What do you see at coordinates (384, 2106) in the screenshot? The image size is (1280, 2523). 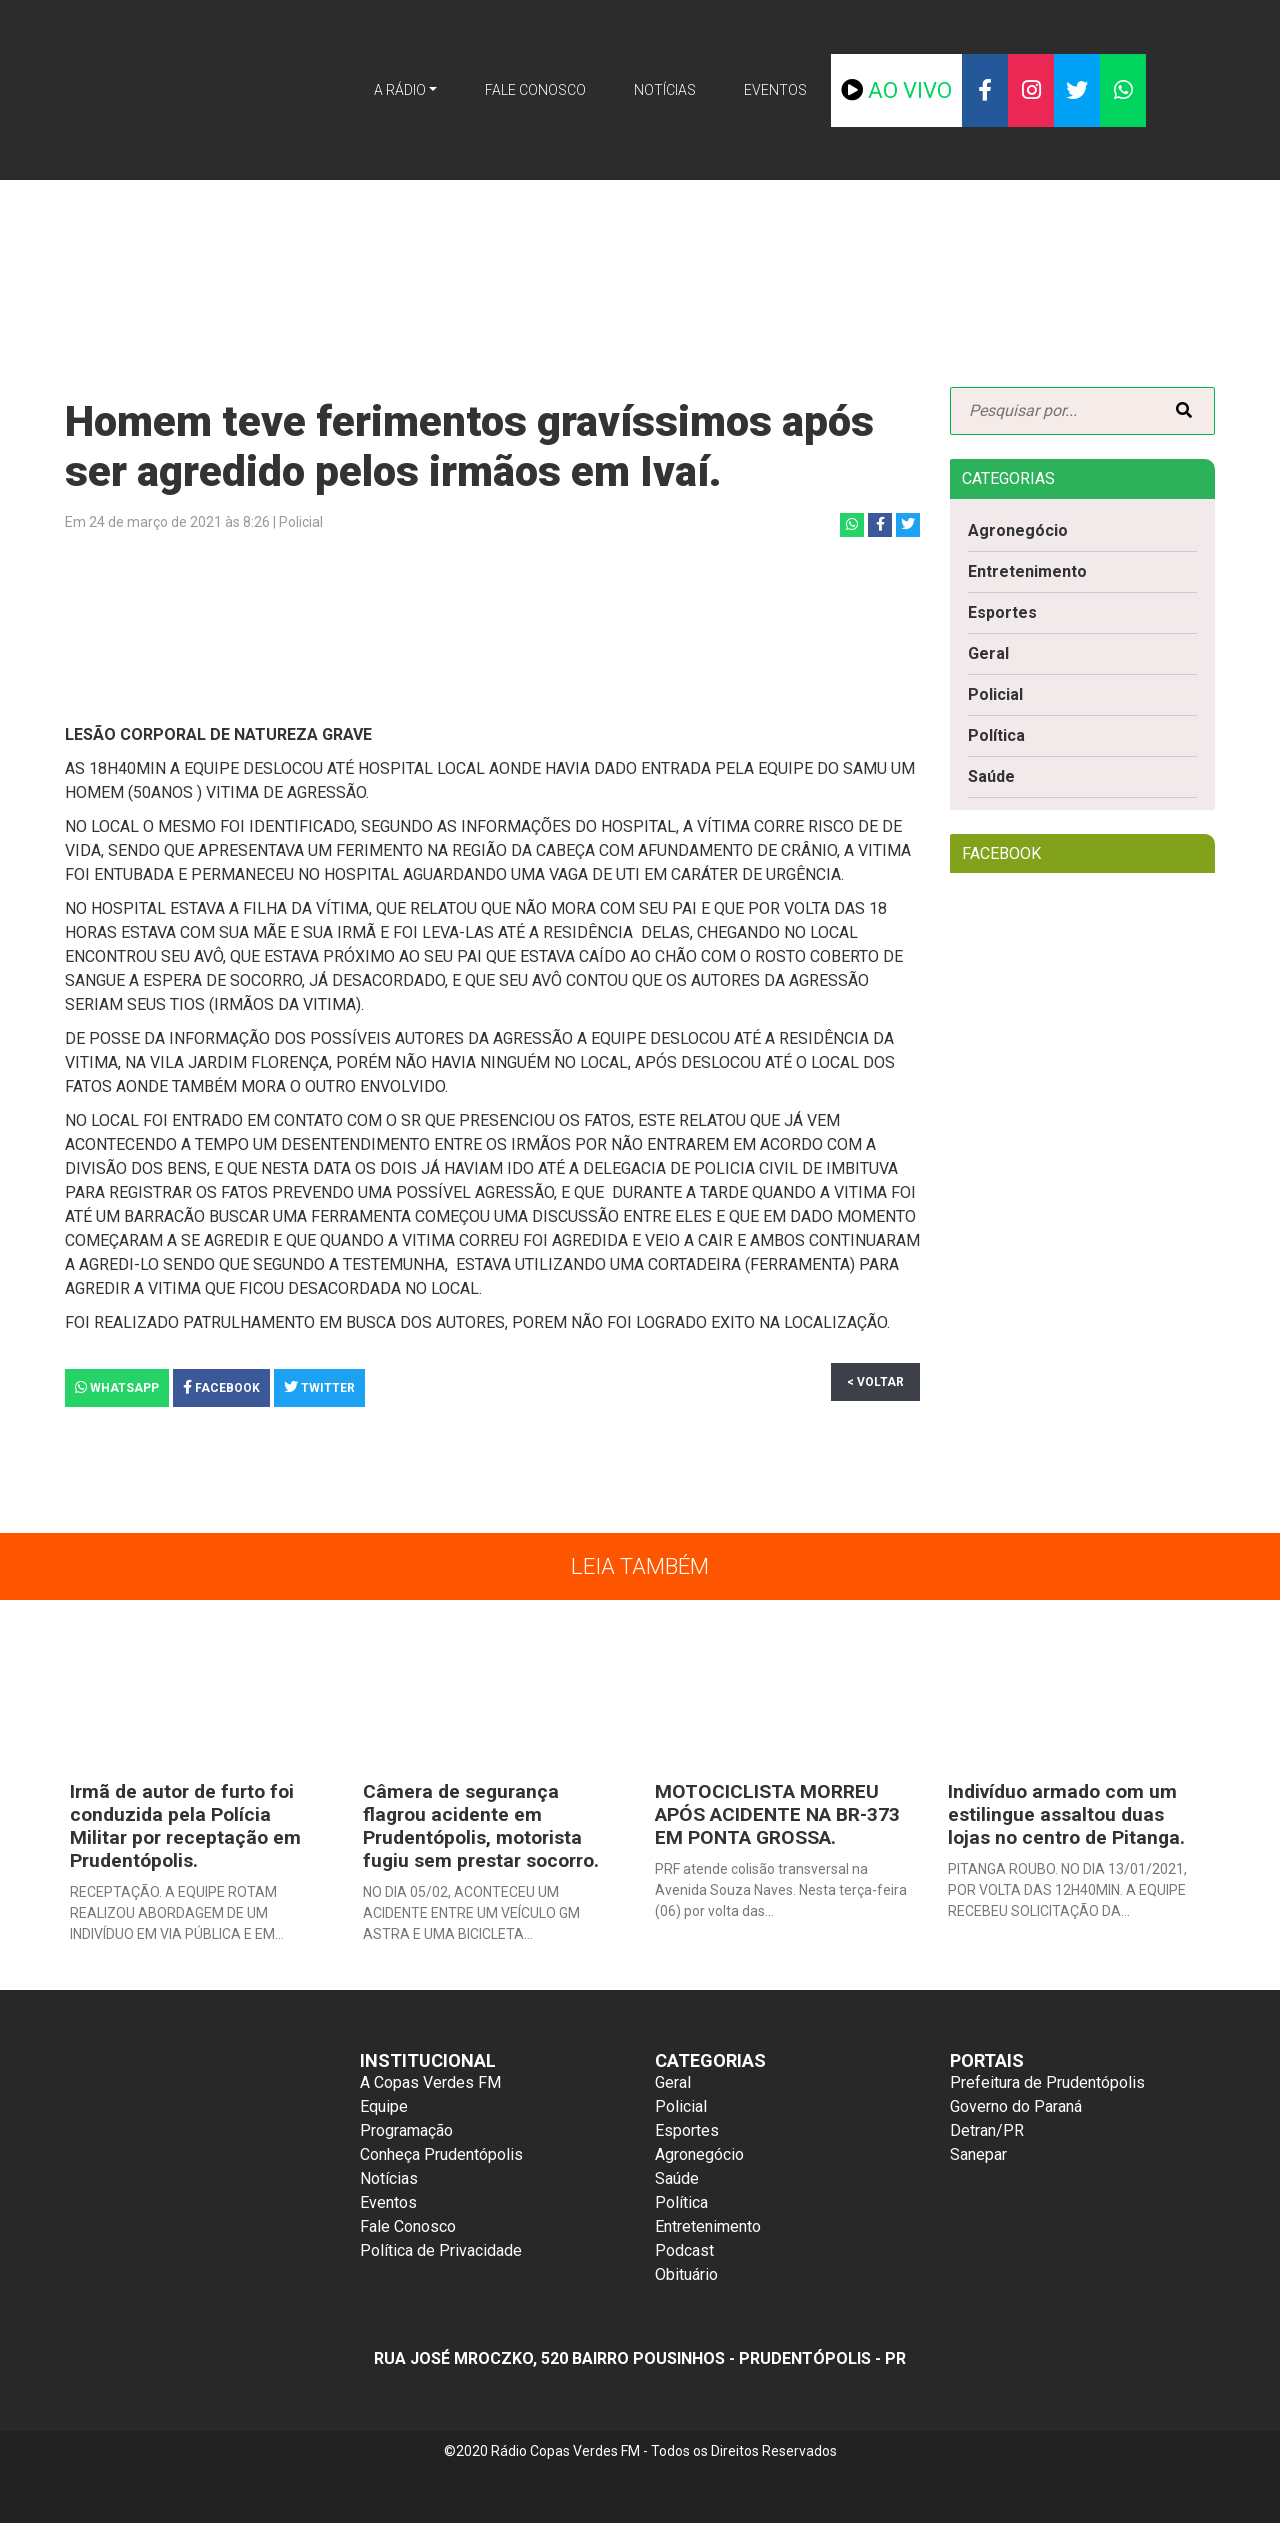 I see `Equipe` at bounding box center [384, 2106].